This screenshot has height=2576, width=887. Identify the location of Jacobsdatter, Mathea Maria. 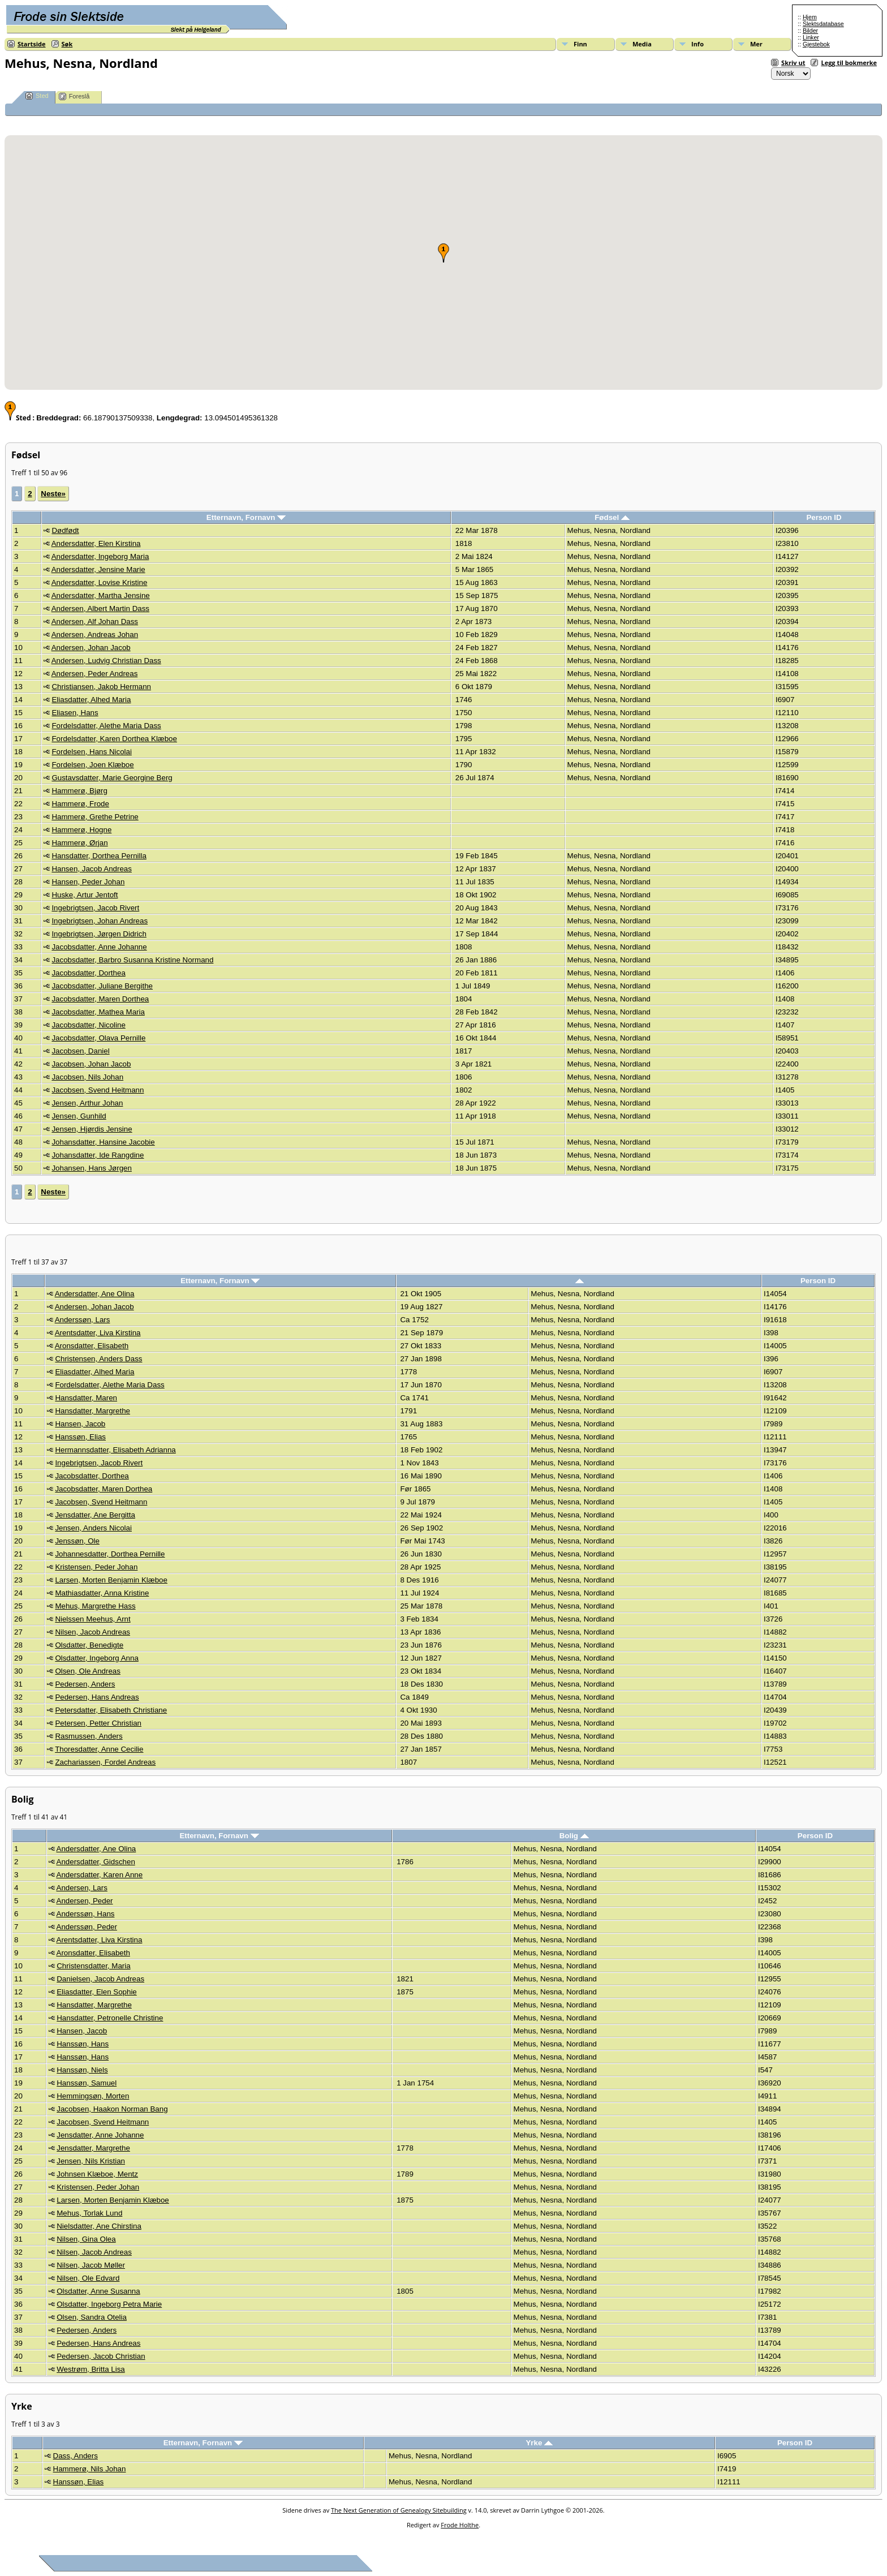
(97, 1012).